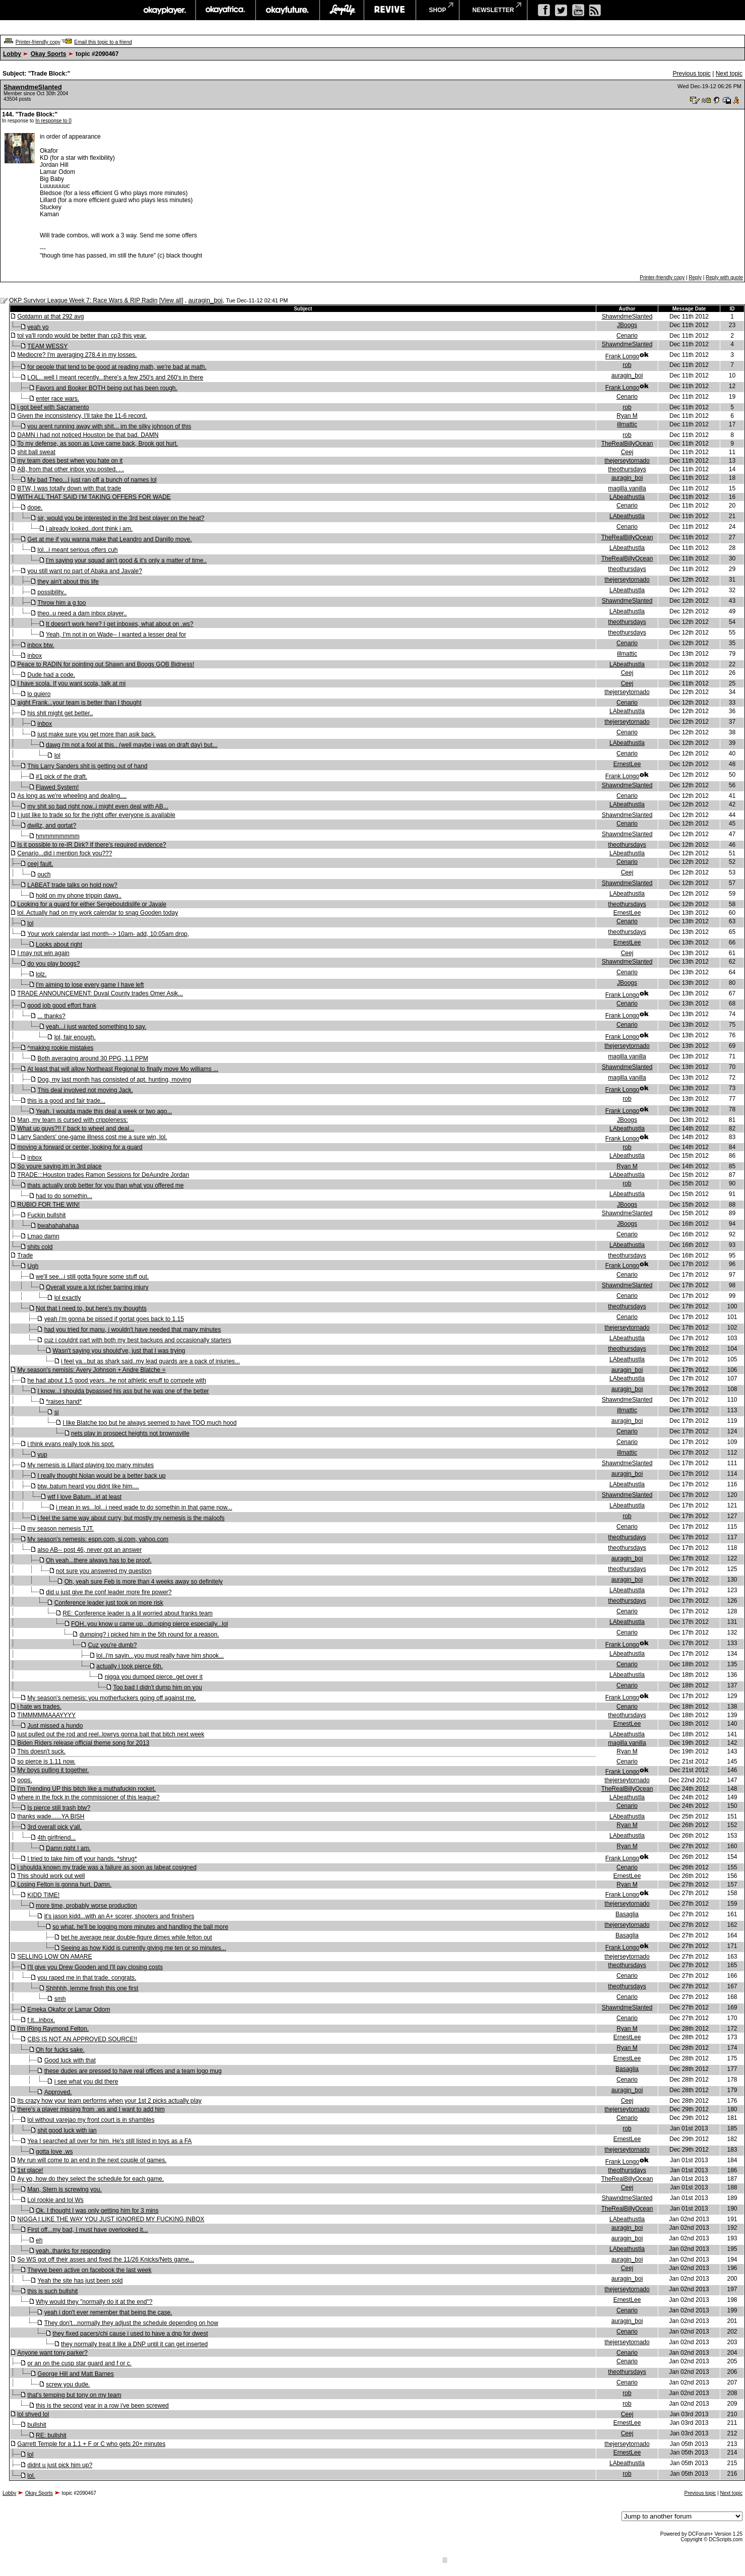 This screenshot has height=2576, width=745. Describe the element at coordinates (626, 460) in the screenshot. I see `thejerseytornado` at that location.